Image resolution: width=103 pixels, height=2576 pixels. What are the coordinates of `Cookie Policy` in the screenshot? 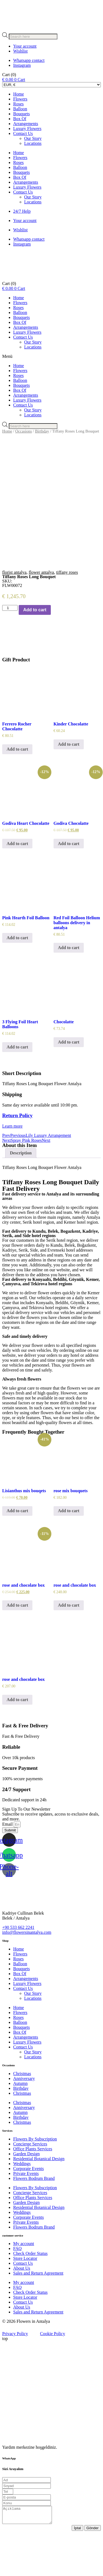 It's located at (52, 2373).